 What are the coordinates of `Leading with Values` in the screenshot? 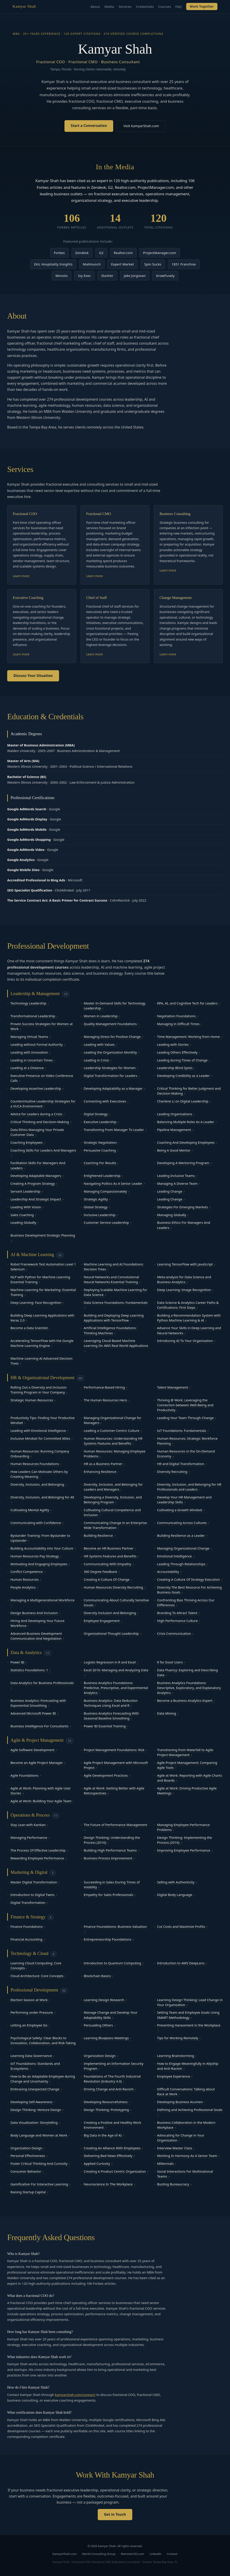 It's located at (99, 1044).